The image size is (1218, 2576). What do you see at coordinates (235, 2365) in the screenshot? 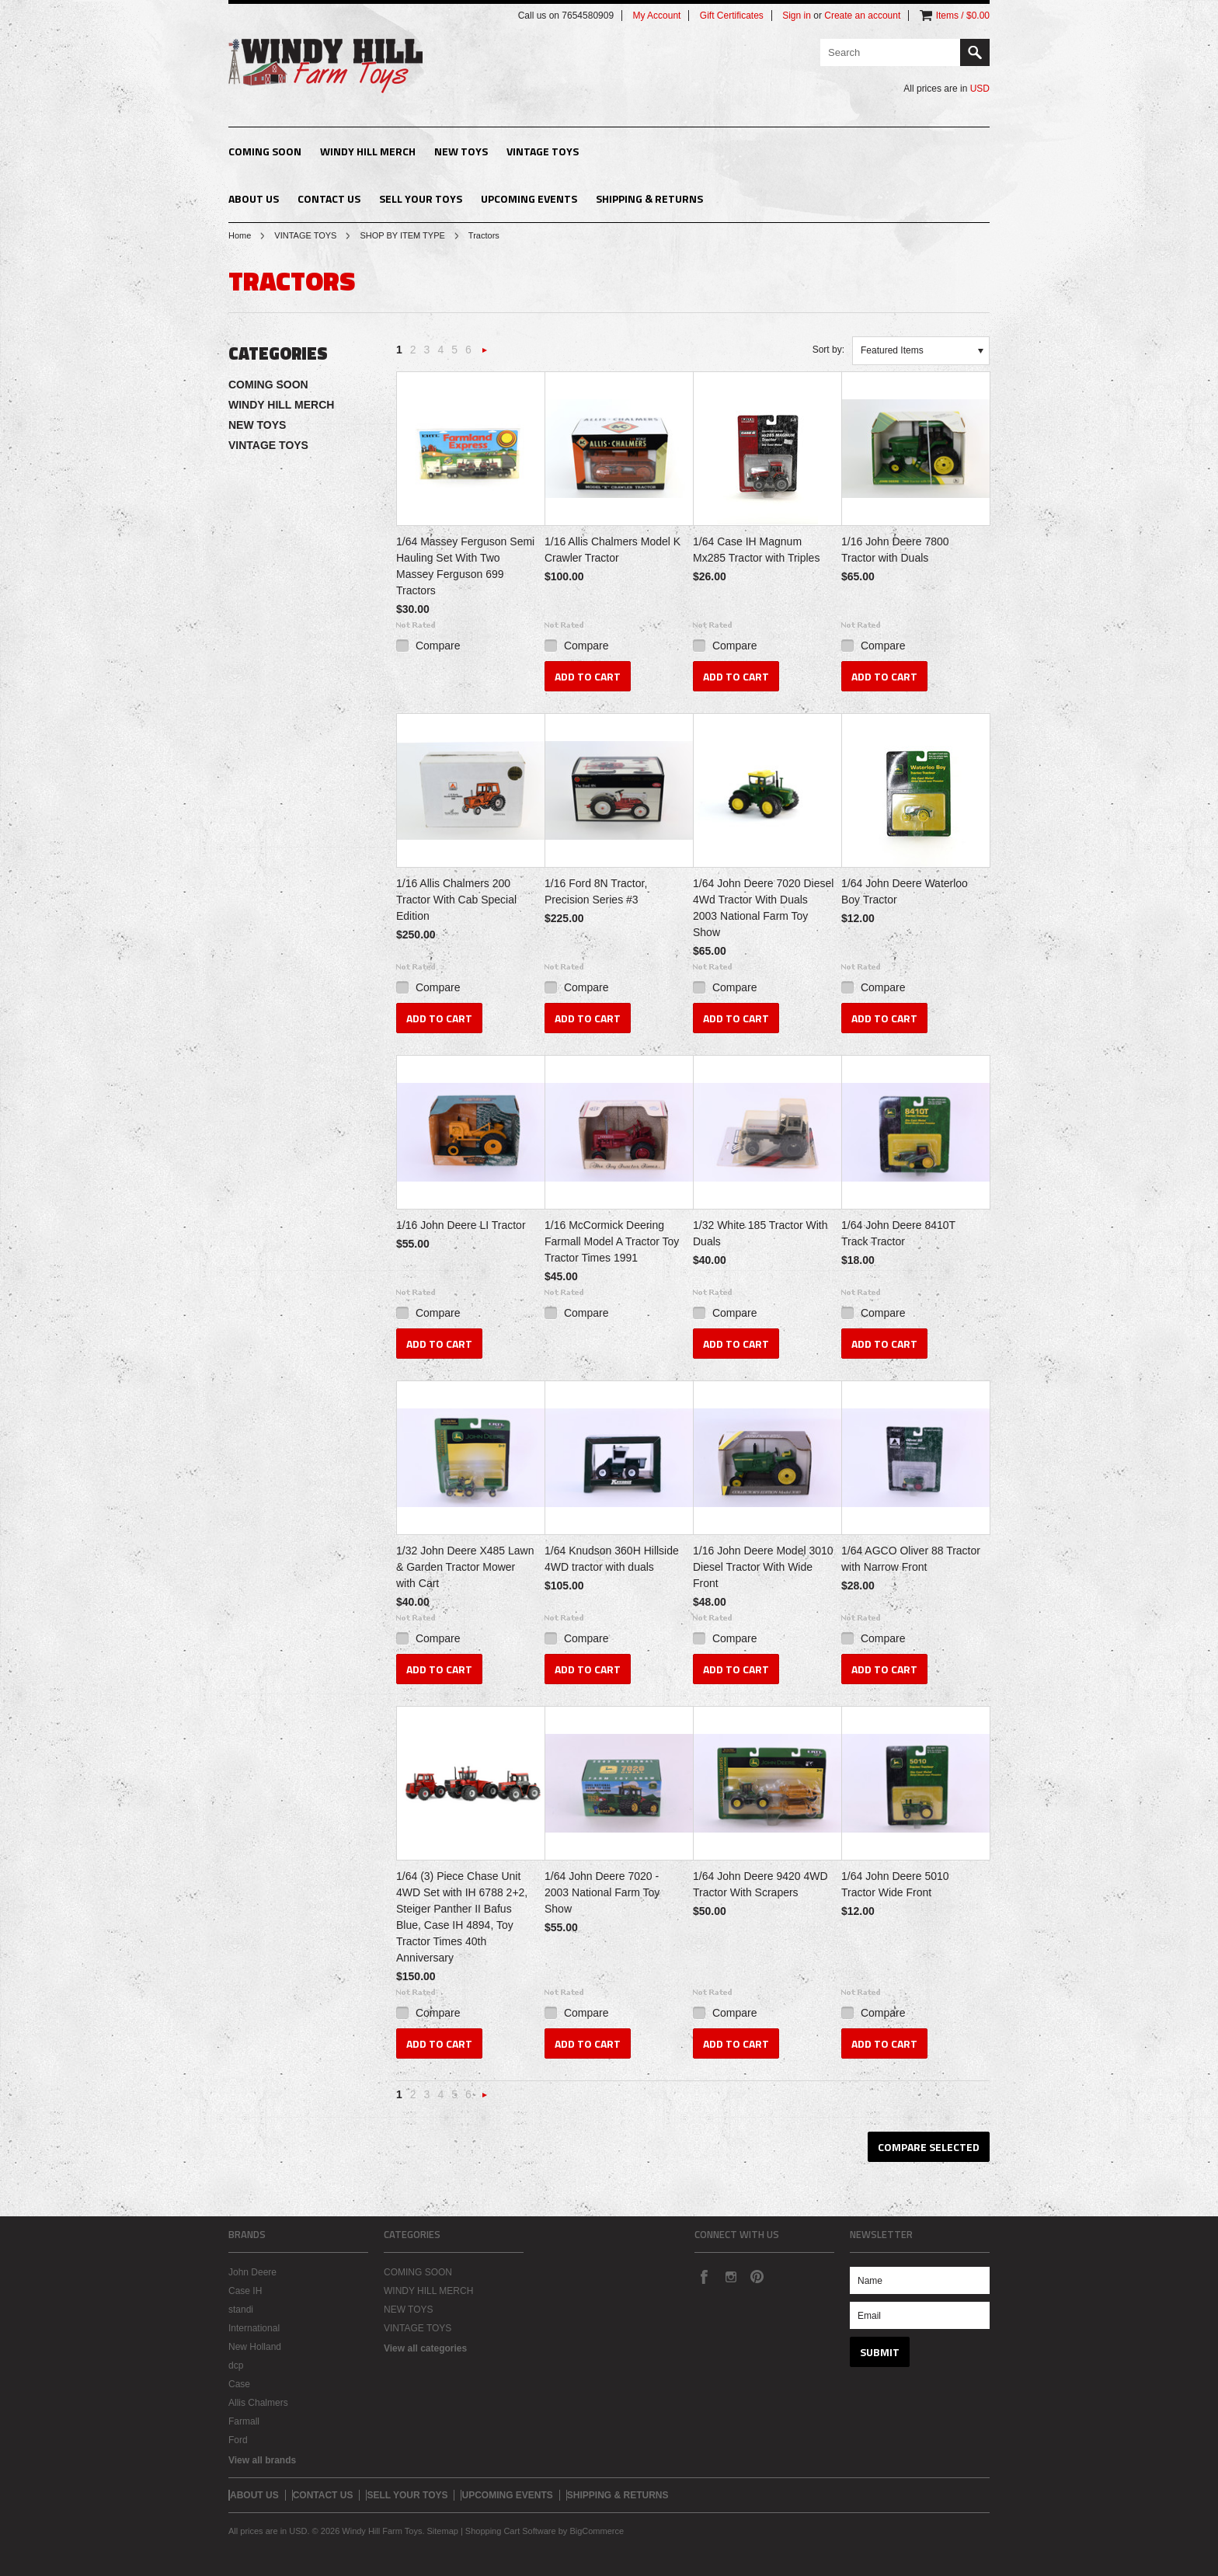
I see `dcp` at bounding box center [235, 2365].